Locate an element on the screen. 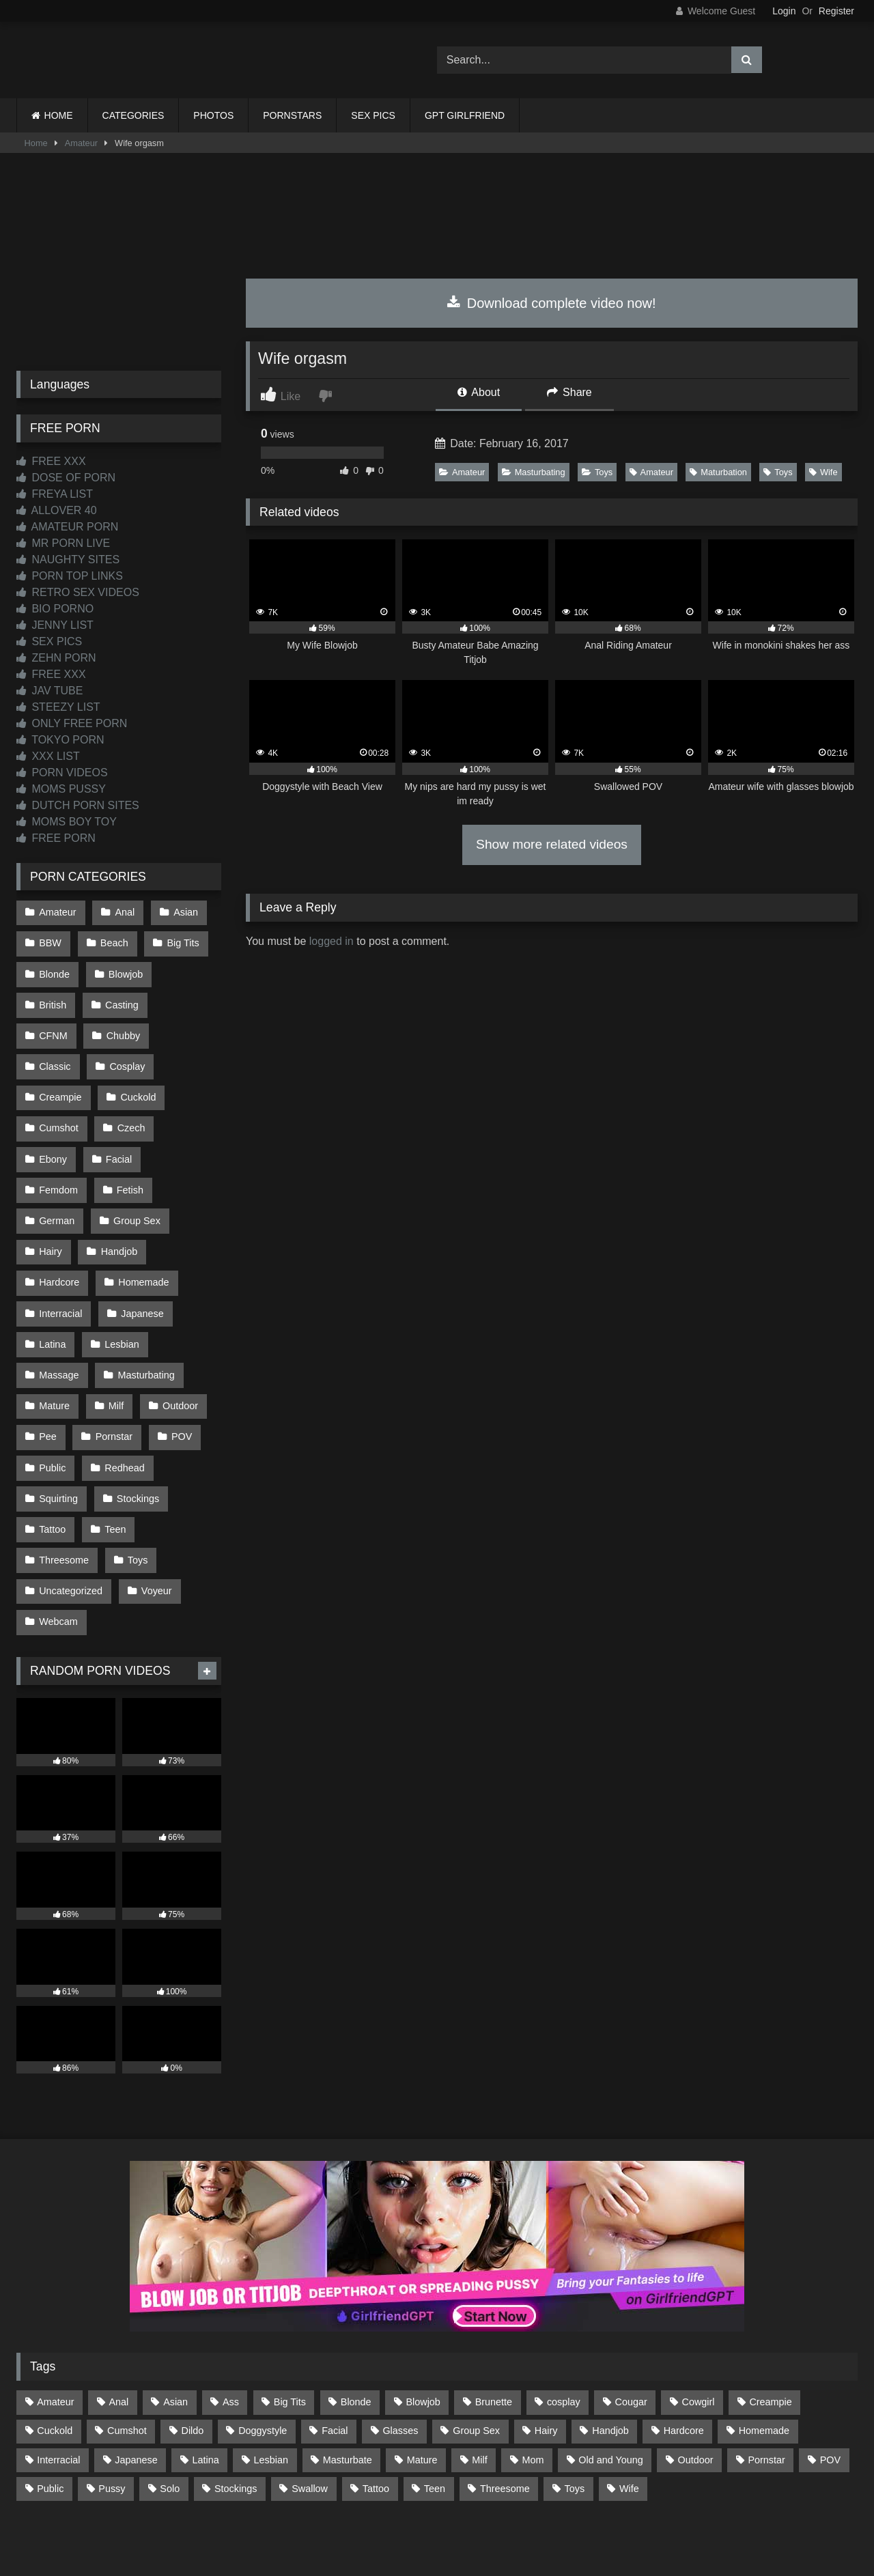 This screenshot has height=2576, width=874. Cosplay is located at coordinates (56, 1056).